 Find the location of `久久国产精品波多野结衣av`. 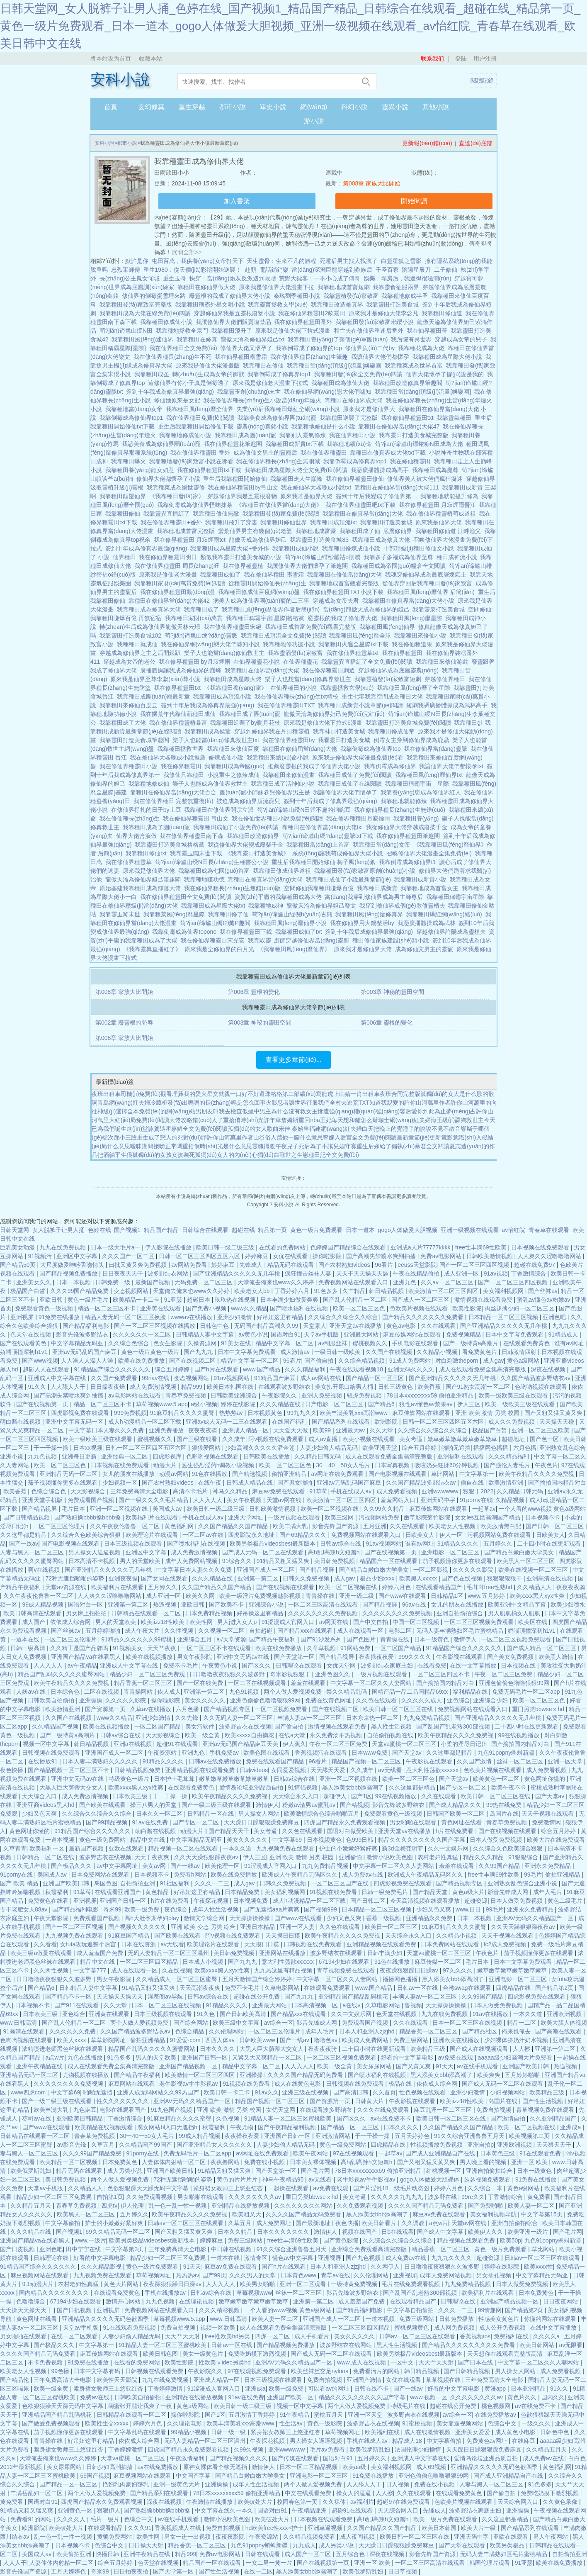

久久国产精品波多野结衣av is located at coordinates (536, 1378).